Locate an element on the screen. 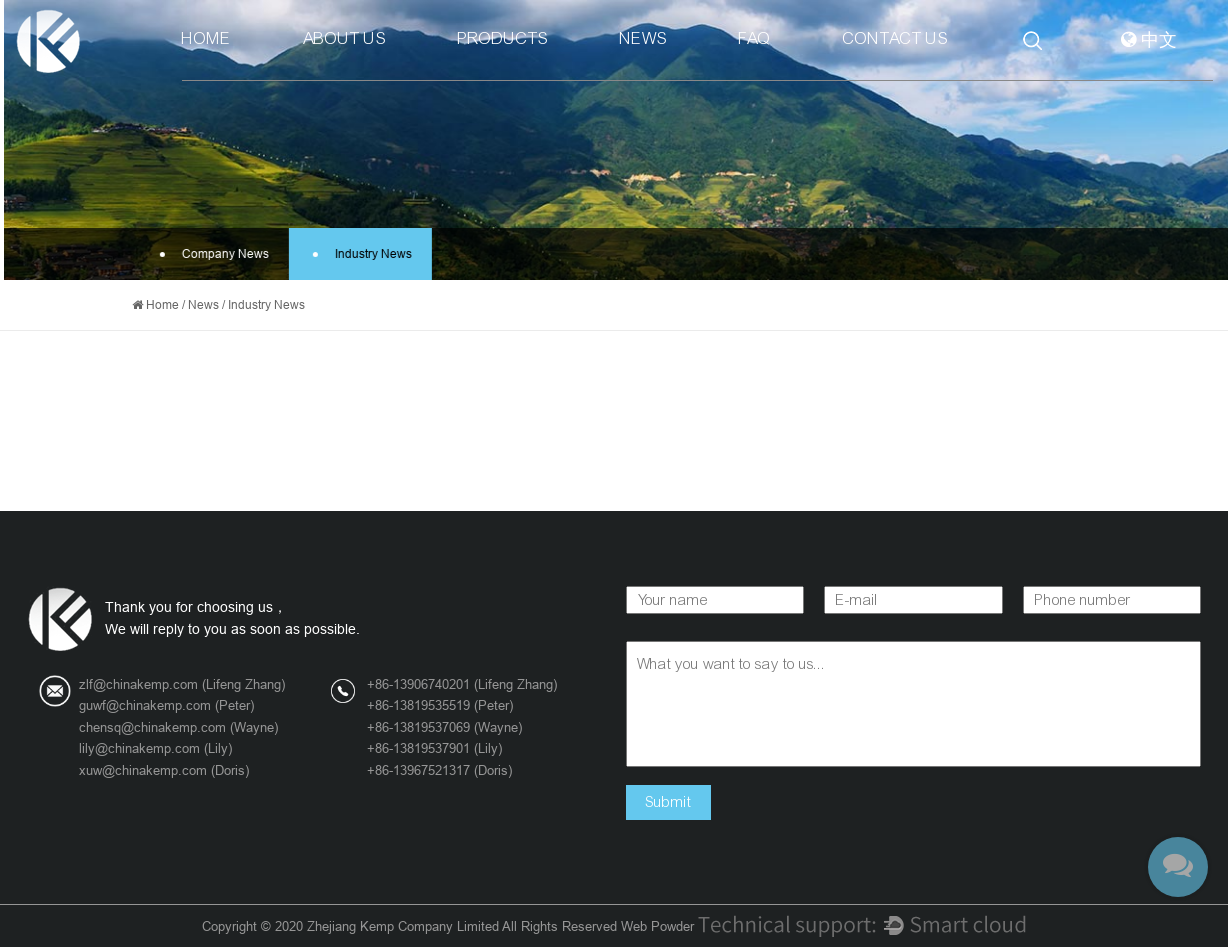 Image resolution: width=1228 pixels, height=947 pixels. Industry News is located at coordinates (361, 254).